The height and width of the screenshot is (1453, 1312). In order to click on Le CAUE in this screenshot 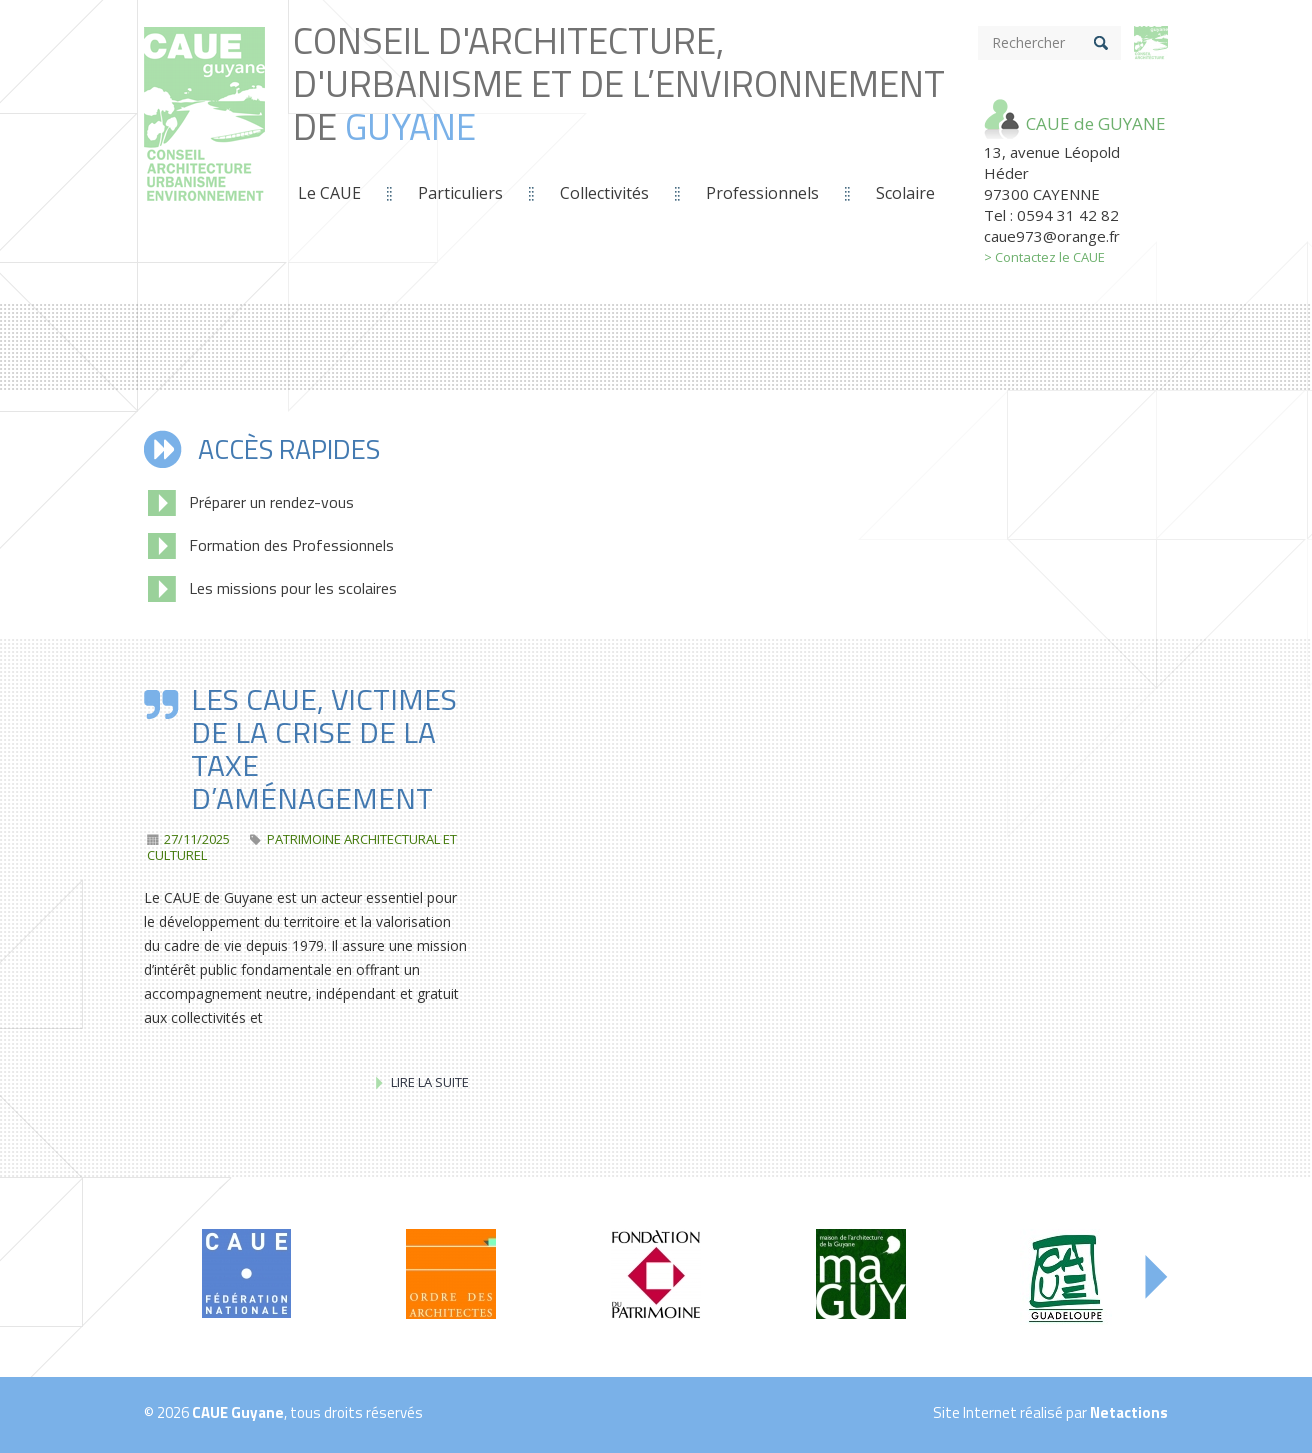, I will do `click(329, 193)`.